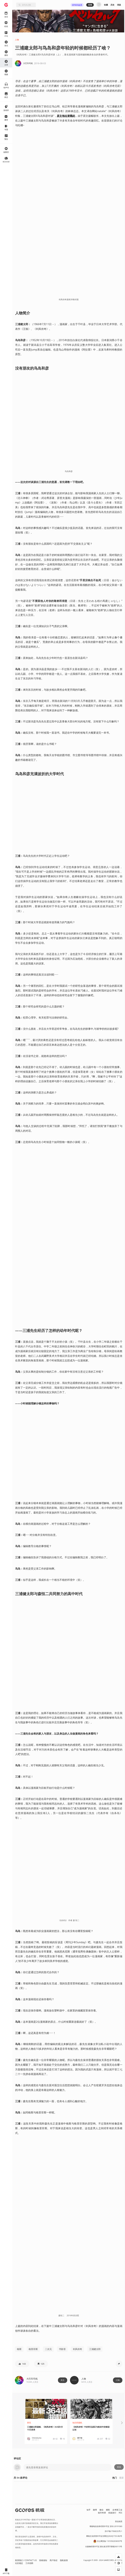 The image size is (125, 2576). What do you see at coordinates (103, 2546) in the screenshot?
I see `出版物经营许可证 新出发京零字第朝260115号` at bounding box center [103, 2546].